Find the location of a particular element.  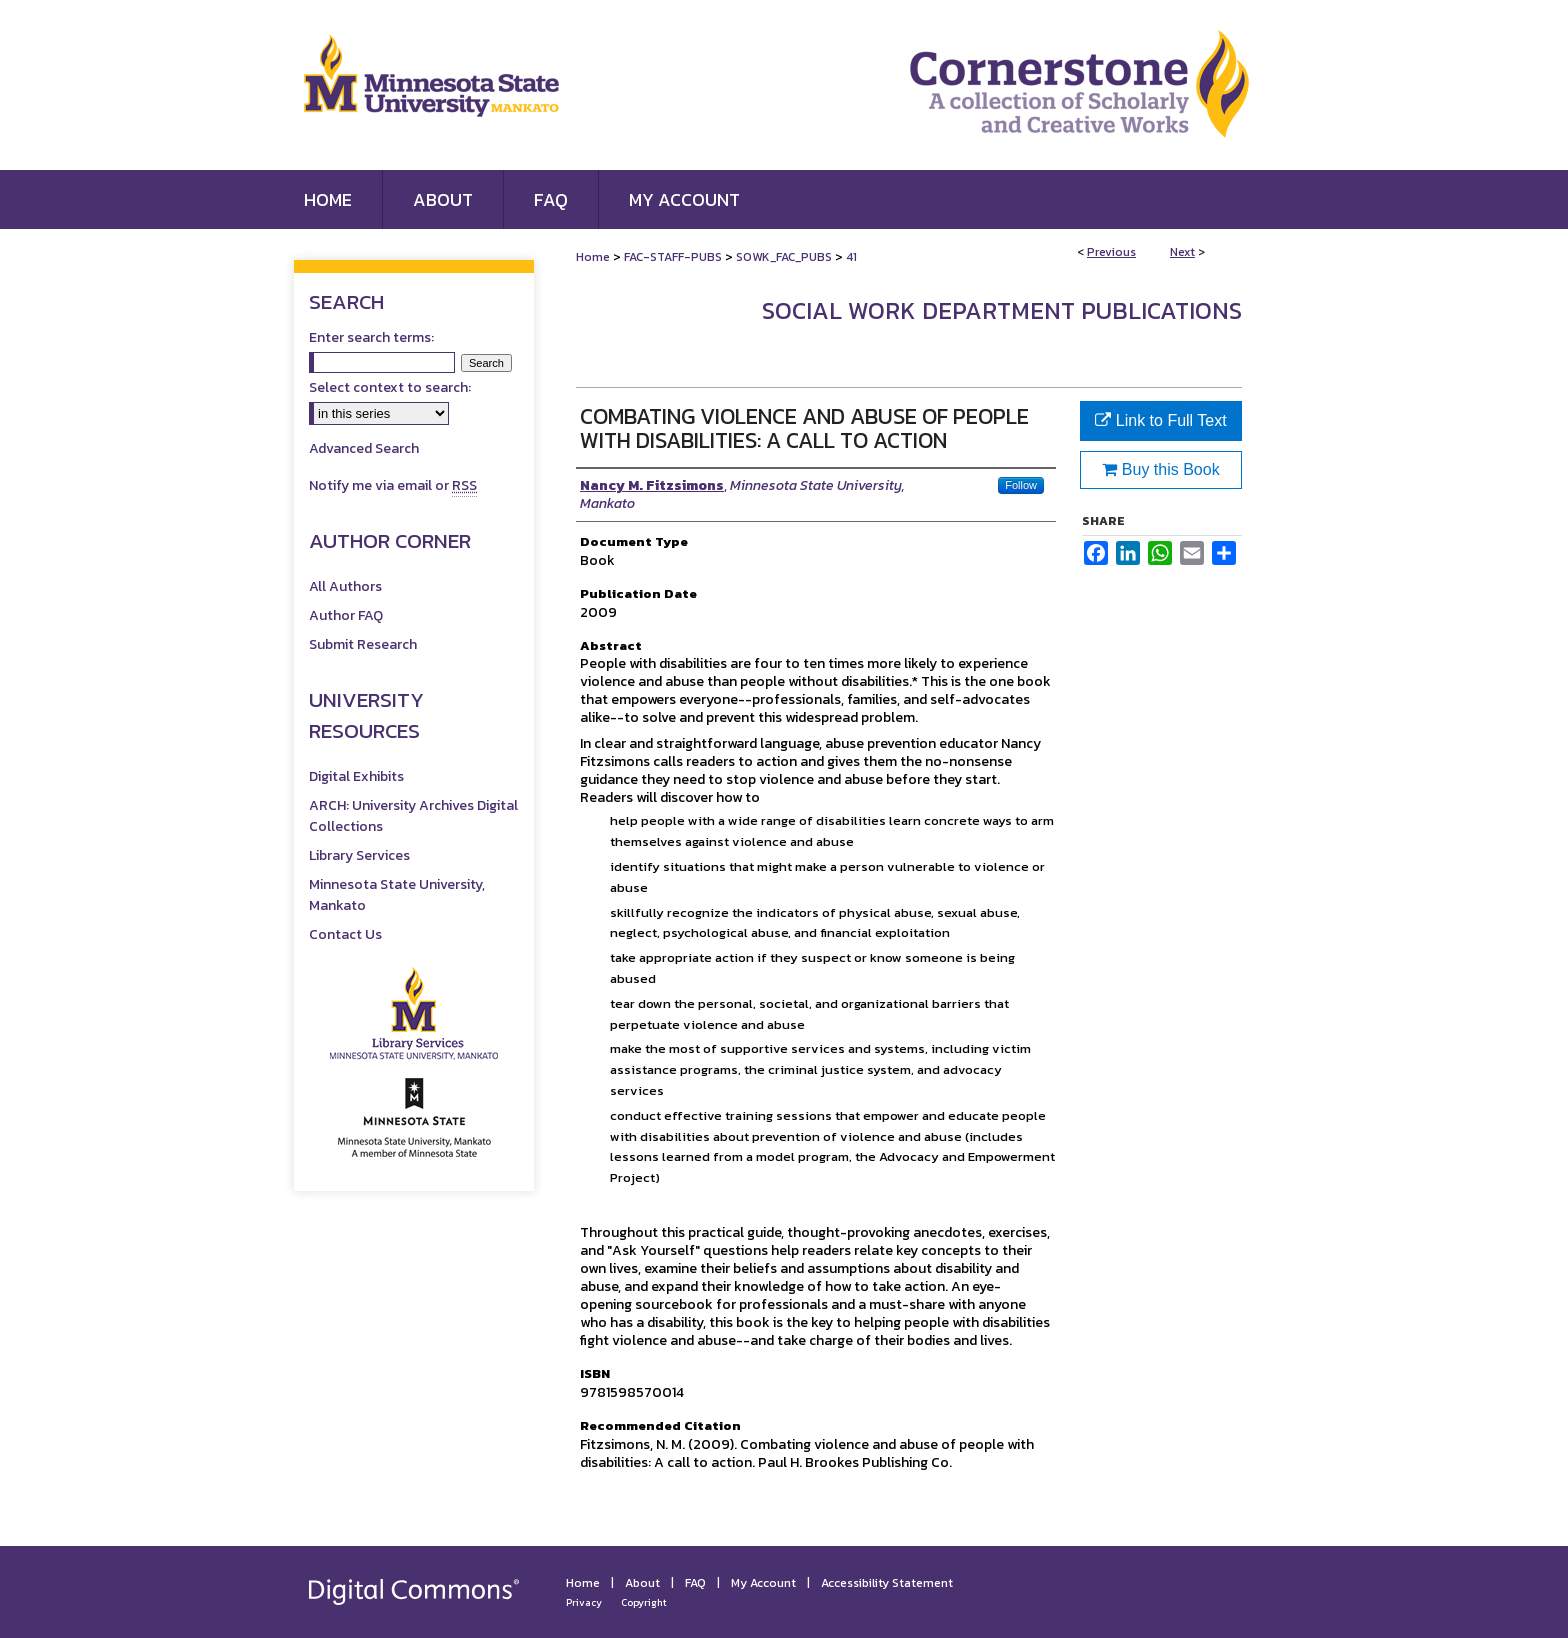

41 is located at coordinates (851, 257).